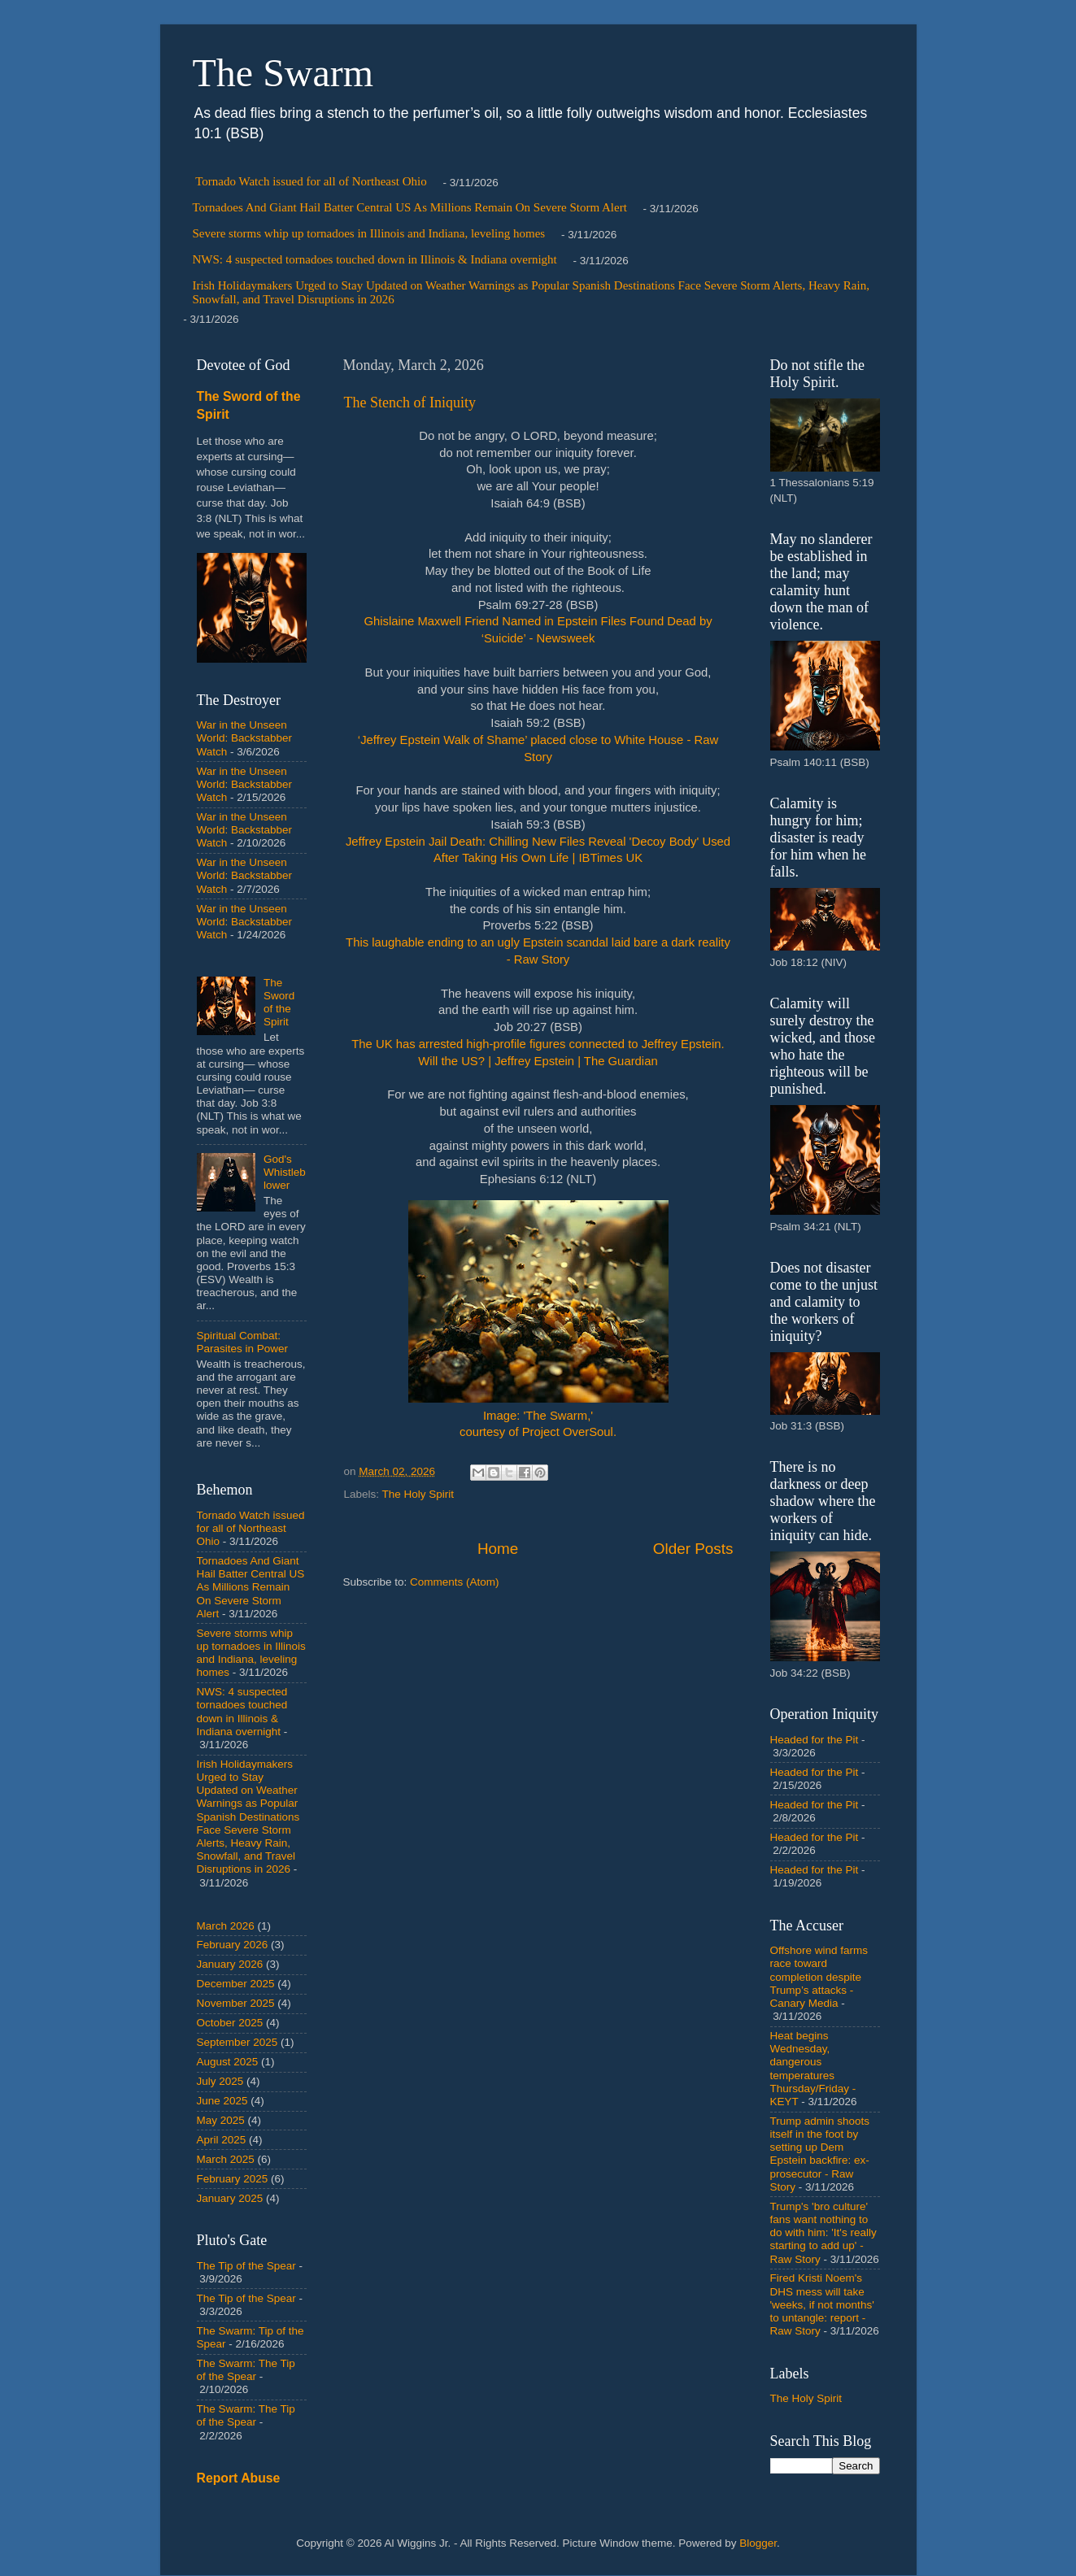 This screenshot has width=1076, height=2576. Describe the element at coordinates (243, 1342) in the screenshot. I see `Spiritual Combat: Parasites in Power` at that location.